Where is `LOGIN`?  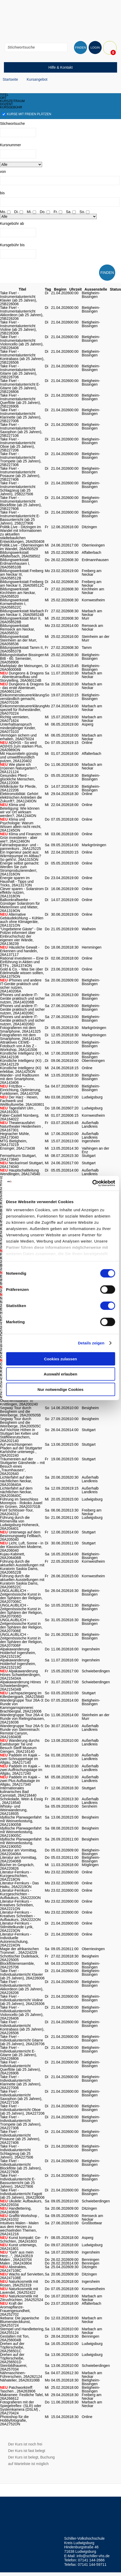
LOGIN is located at coordinates (95, 47).